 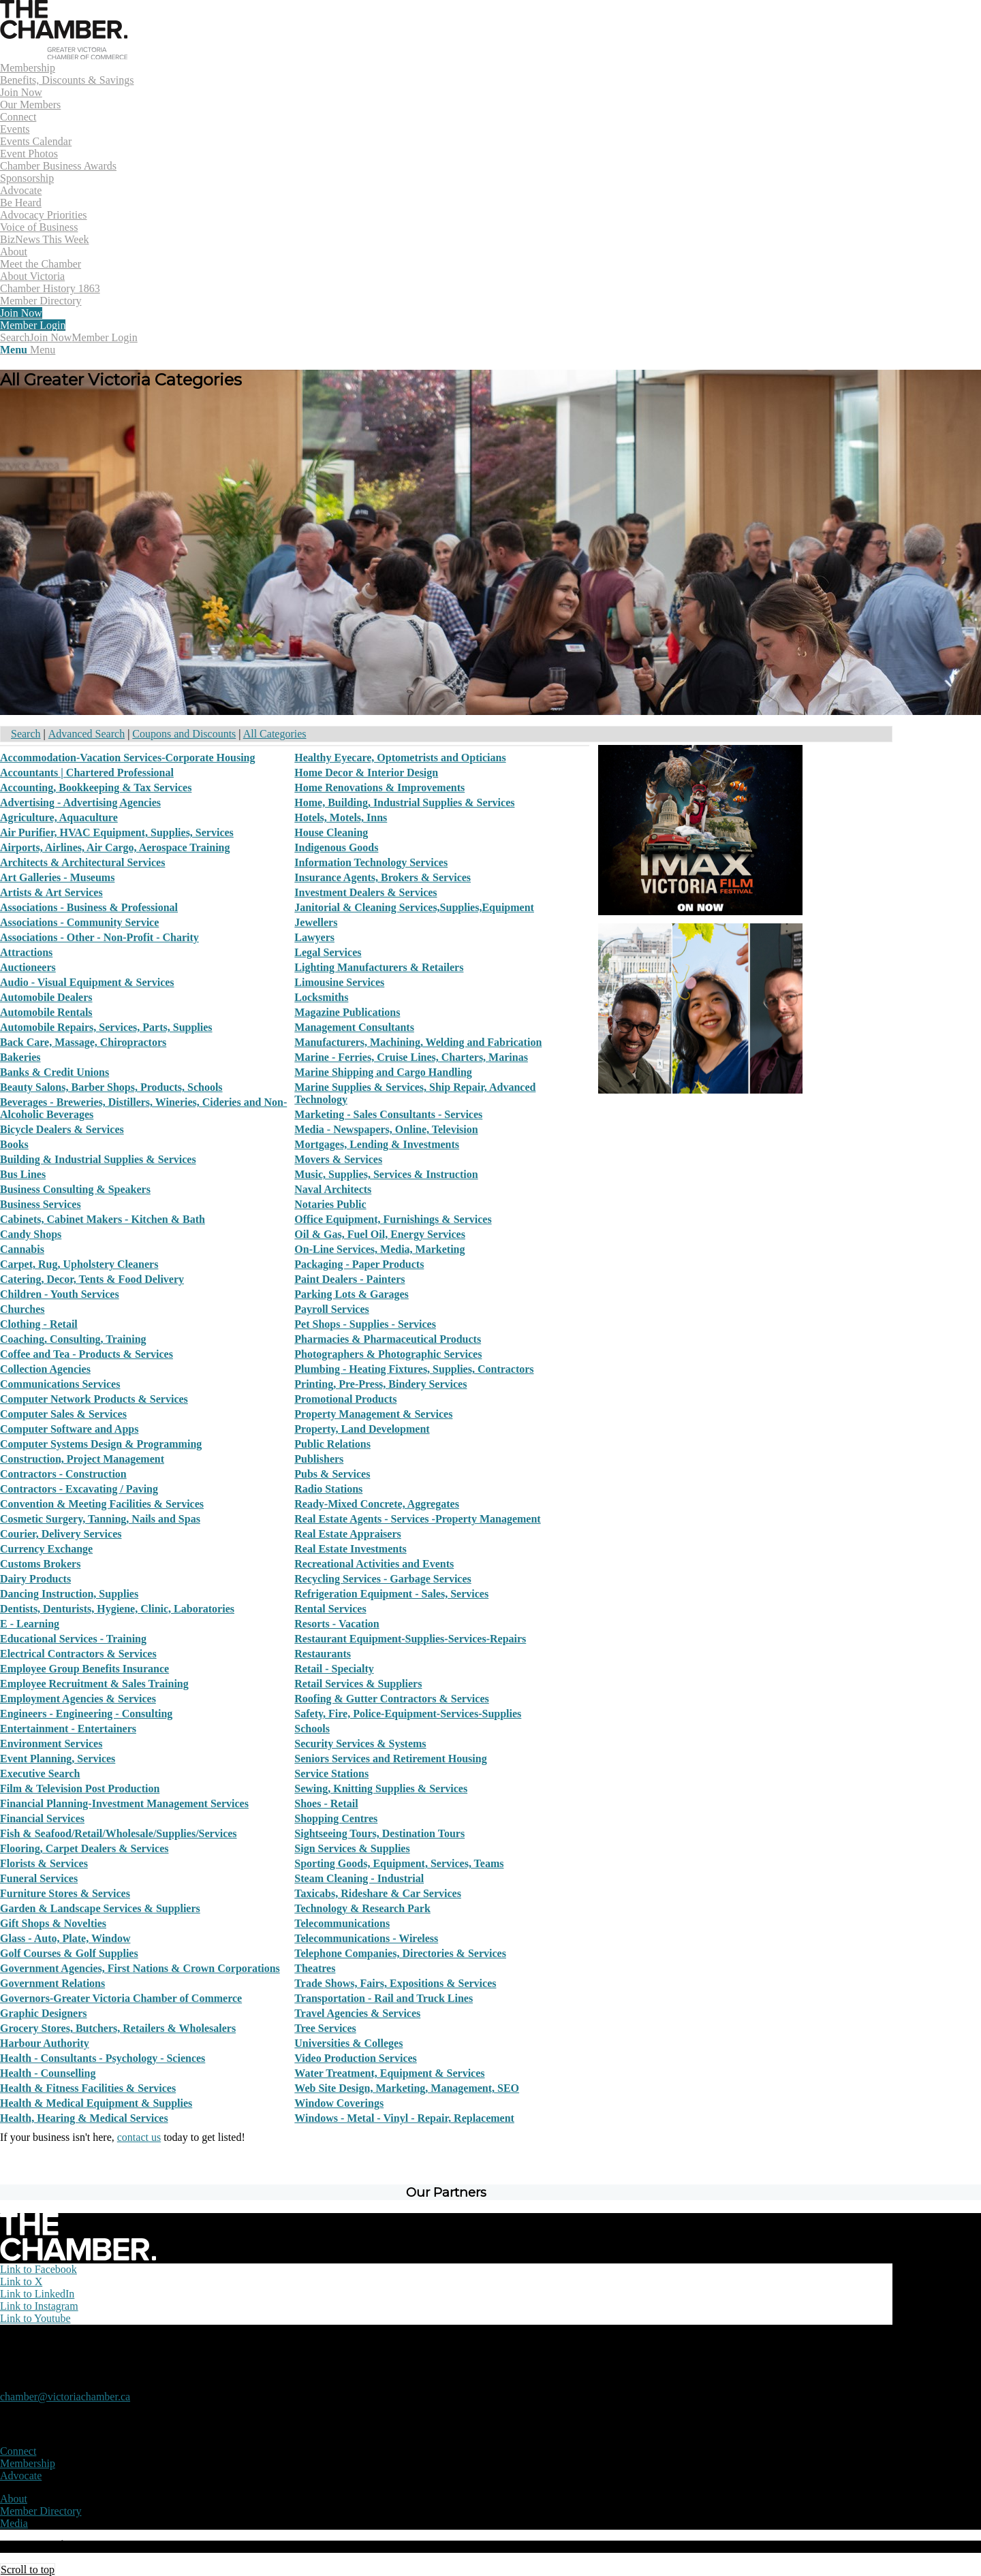 What do you see at coordinates (88, 2088) in the screenshot?
I see `Health & Fitness Facilities & Services` at bounding box center [88, 2088].